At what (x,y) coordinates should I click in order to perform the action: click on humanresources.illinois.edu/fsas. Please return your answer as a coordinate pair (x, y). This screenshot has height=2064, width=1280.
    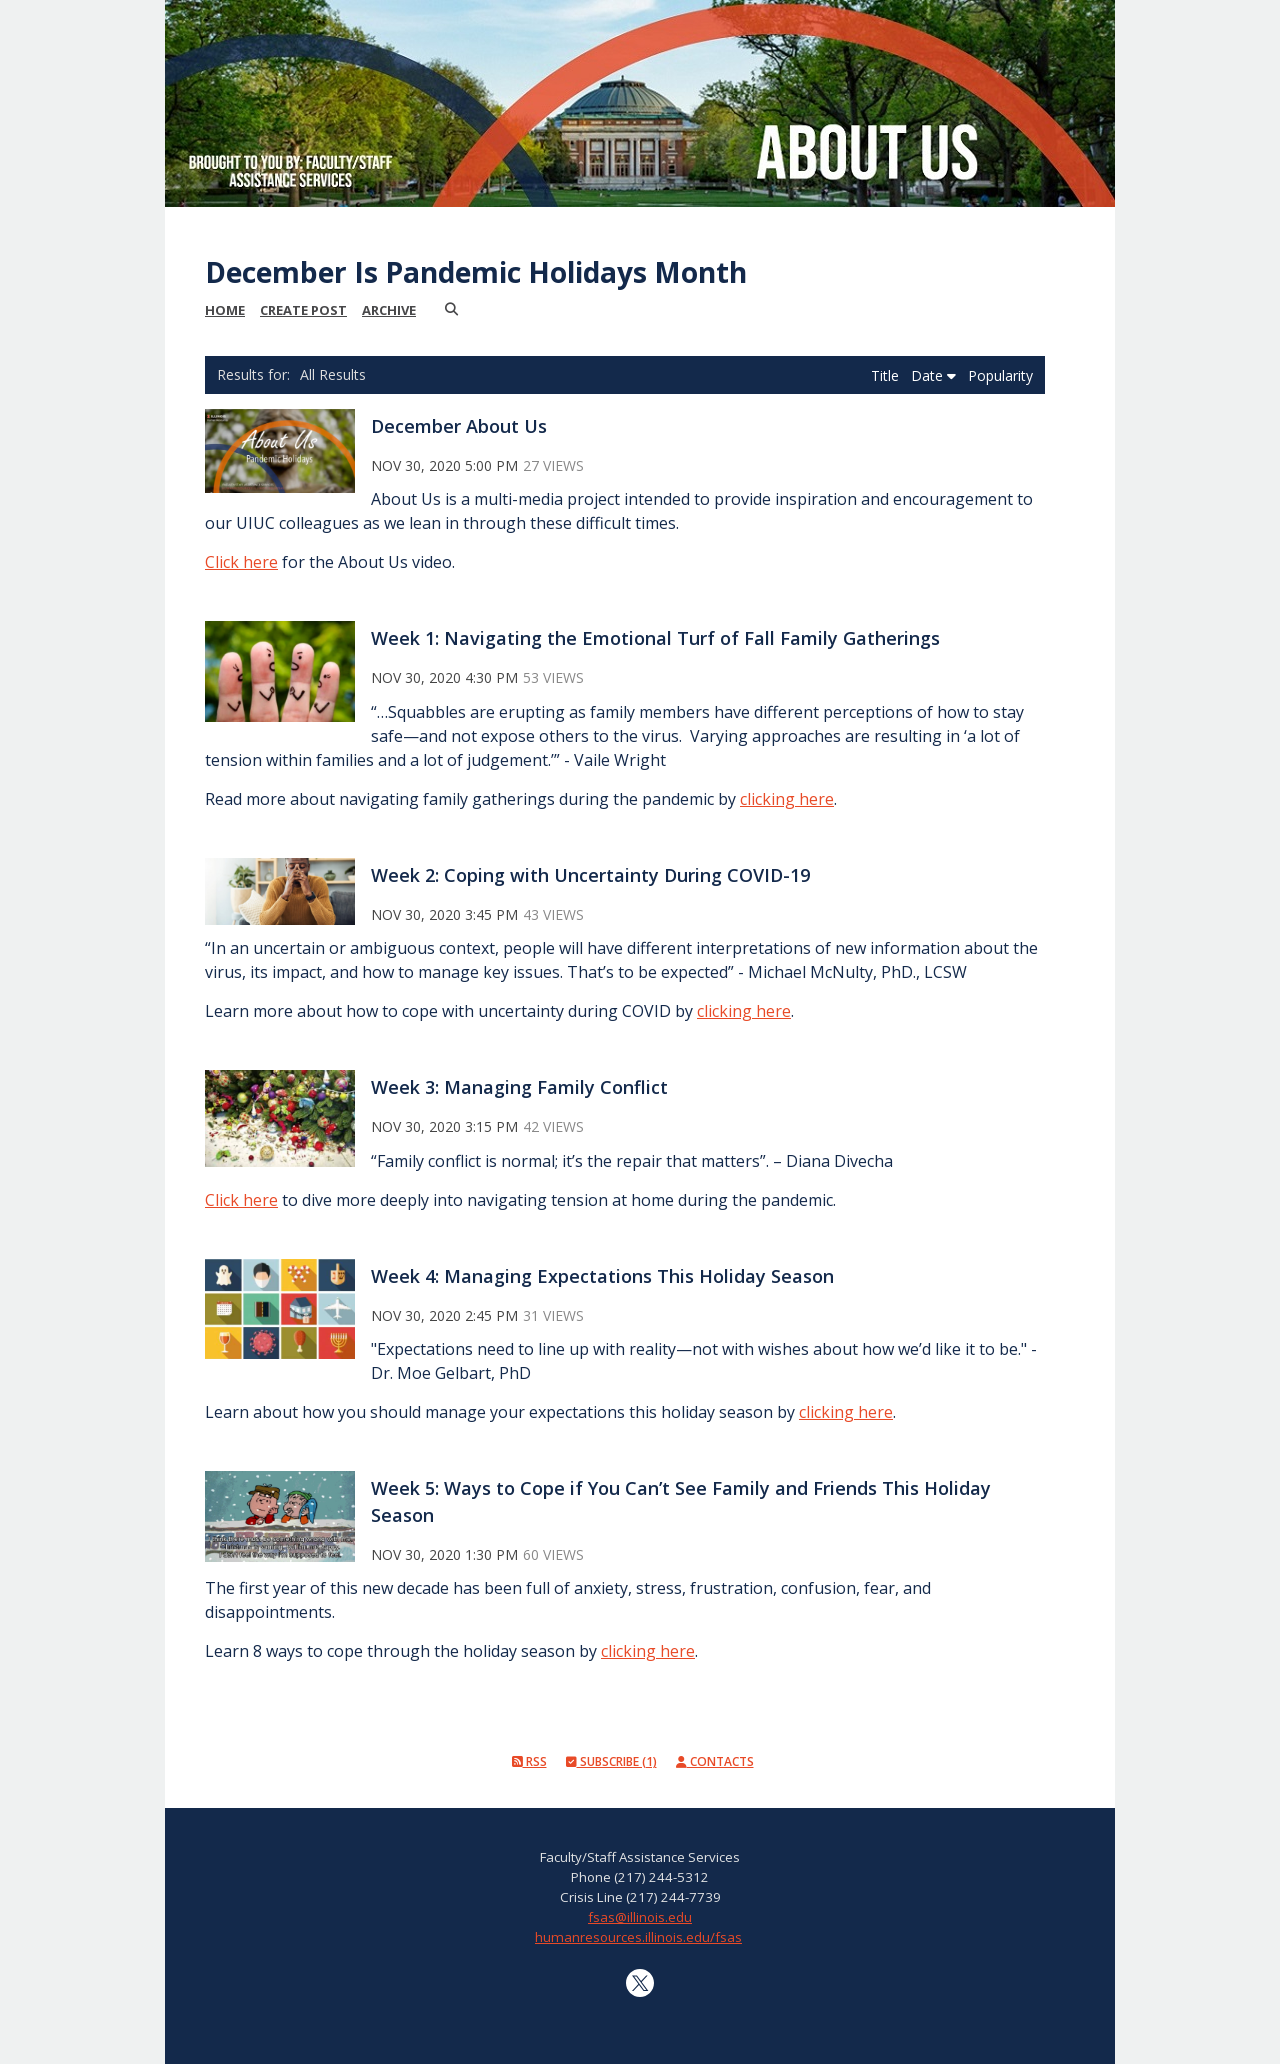
    Looking at the image, I should click on (638, 1937).